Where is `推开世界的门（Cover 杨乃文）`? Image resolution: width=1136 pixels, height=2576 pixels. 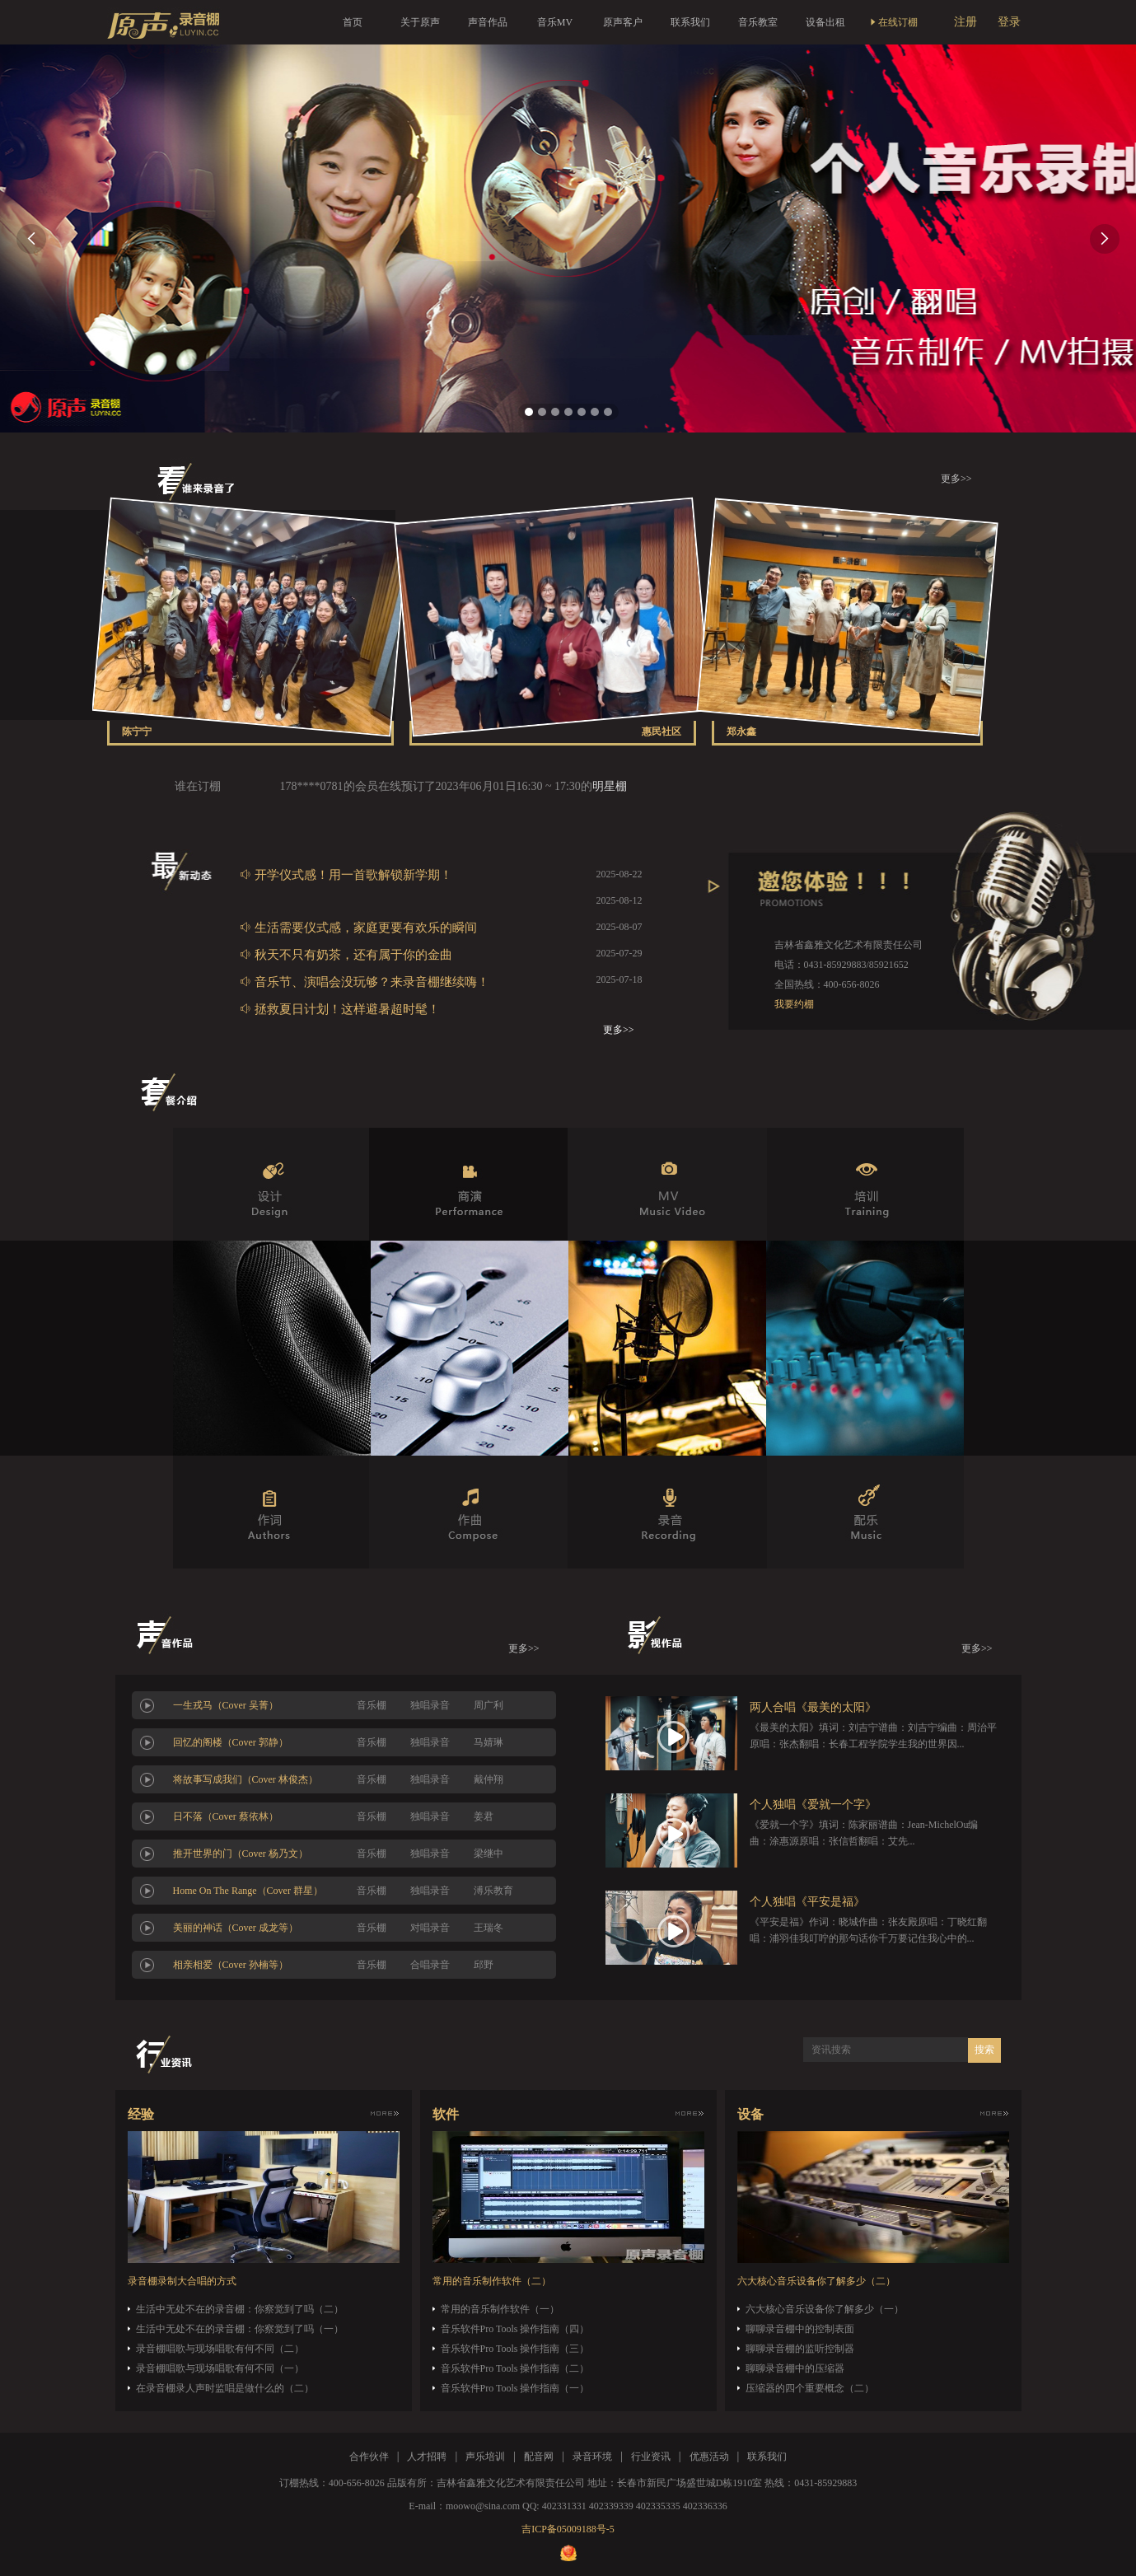
推开世界的门（Cover 杨乃文） is located at coordinates (240, 1853).